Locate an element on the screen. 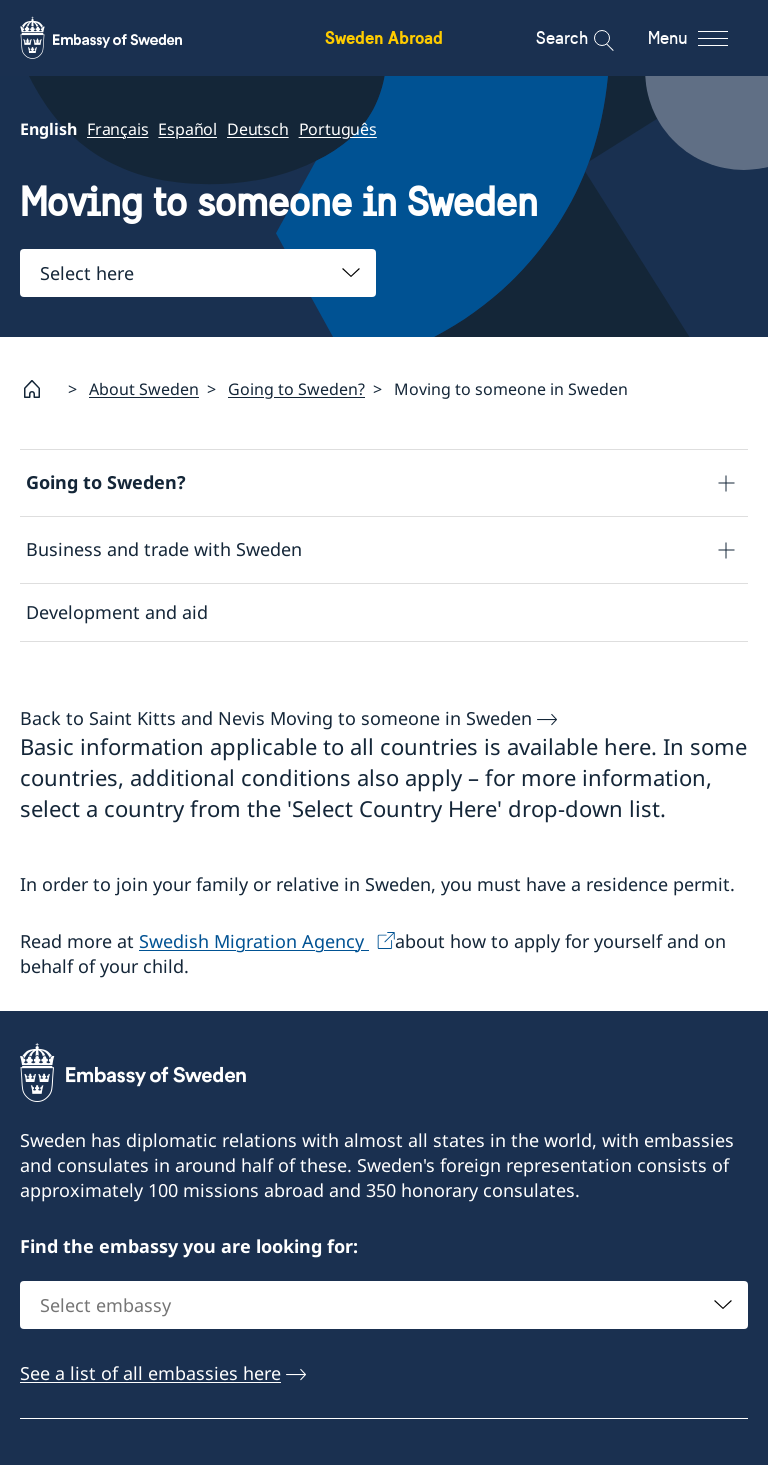 This screenshot has width=768, height=1465. Development and aid is located at coordinates (117, 612).